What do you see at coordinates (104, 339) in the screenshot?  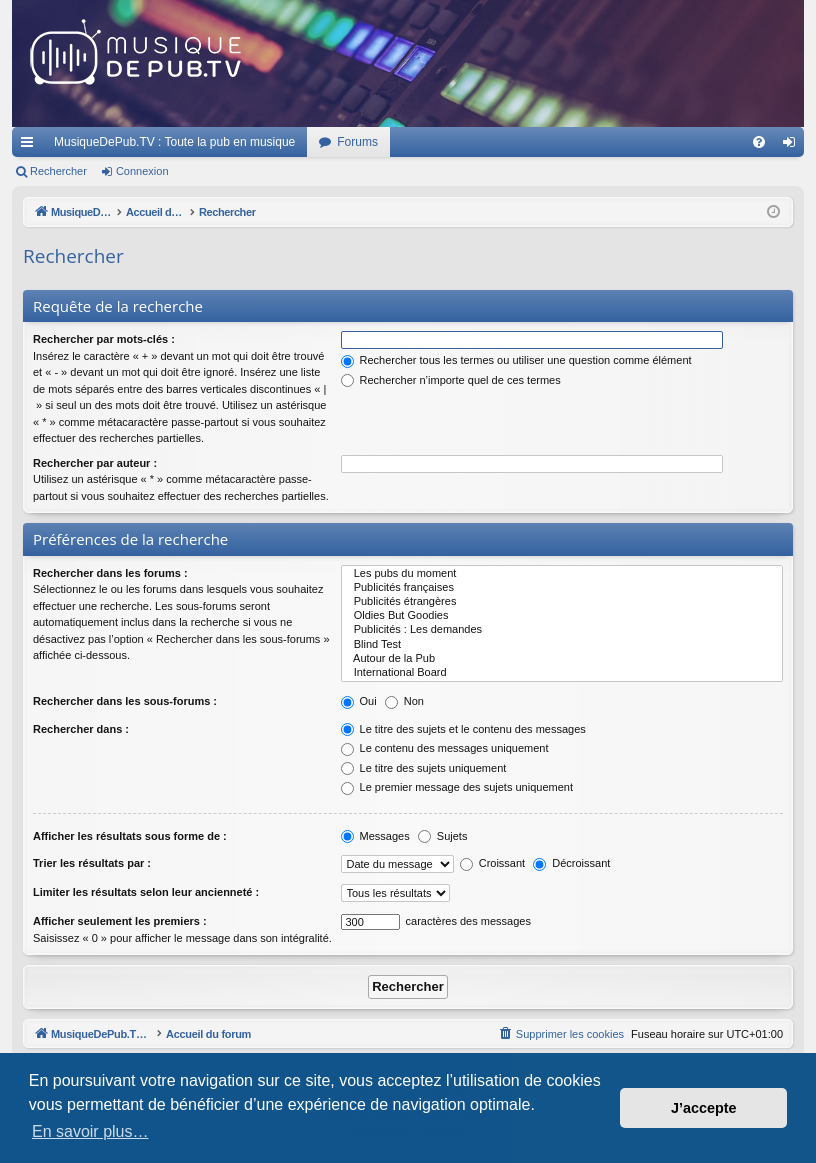 I see `Rechercher par mots-clés :` at bounding box center [104, 339].